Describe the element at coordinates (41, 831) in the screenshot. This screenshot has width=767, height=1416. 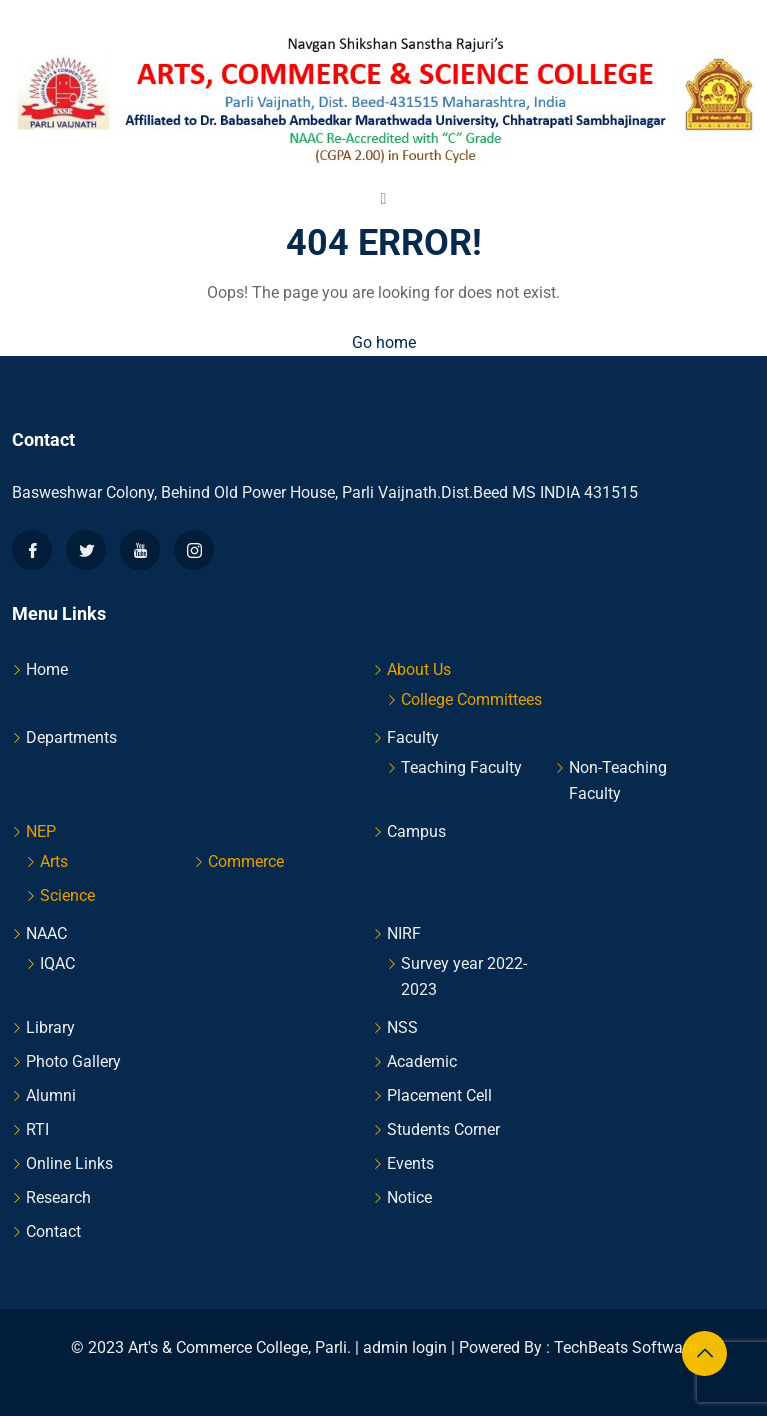
I see `NEP` at that location.